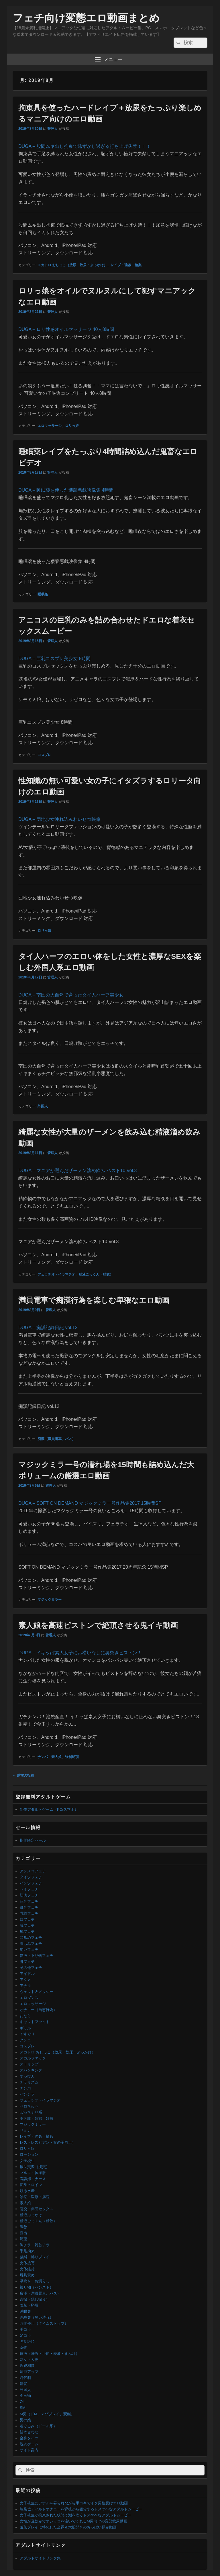  Describe the element at coordinates (36, 2317) in the screenshot. I see `泥酔姦（酔い潰れ）` at that location.